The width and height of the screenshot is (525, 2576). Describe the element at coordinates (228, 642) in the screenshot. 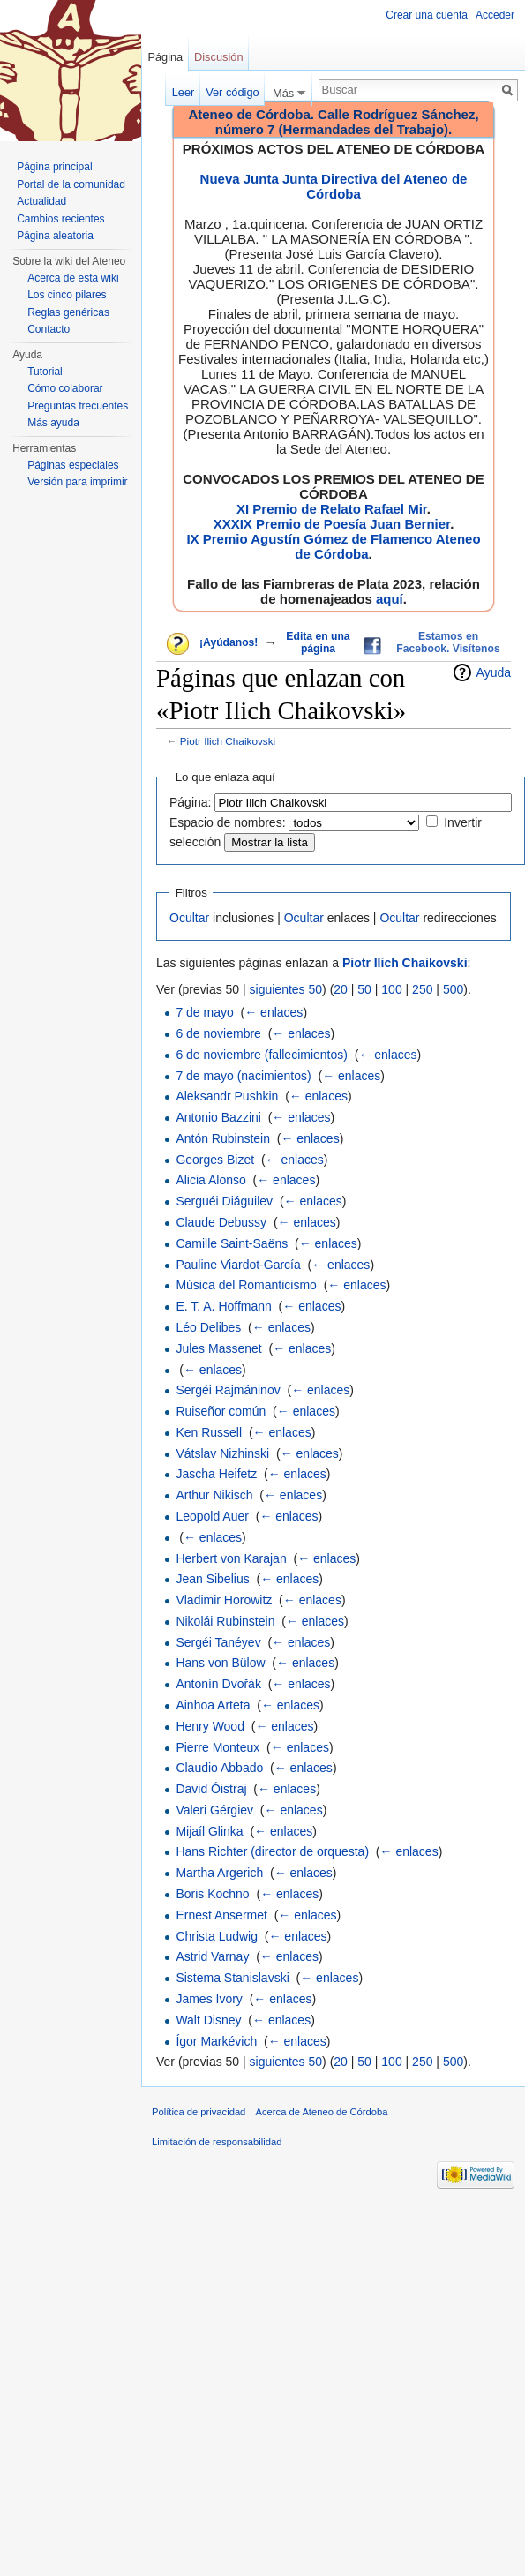

I see `¡Ayúdanos!` at that location.